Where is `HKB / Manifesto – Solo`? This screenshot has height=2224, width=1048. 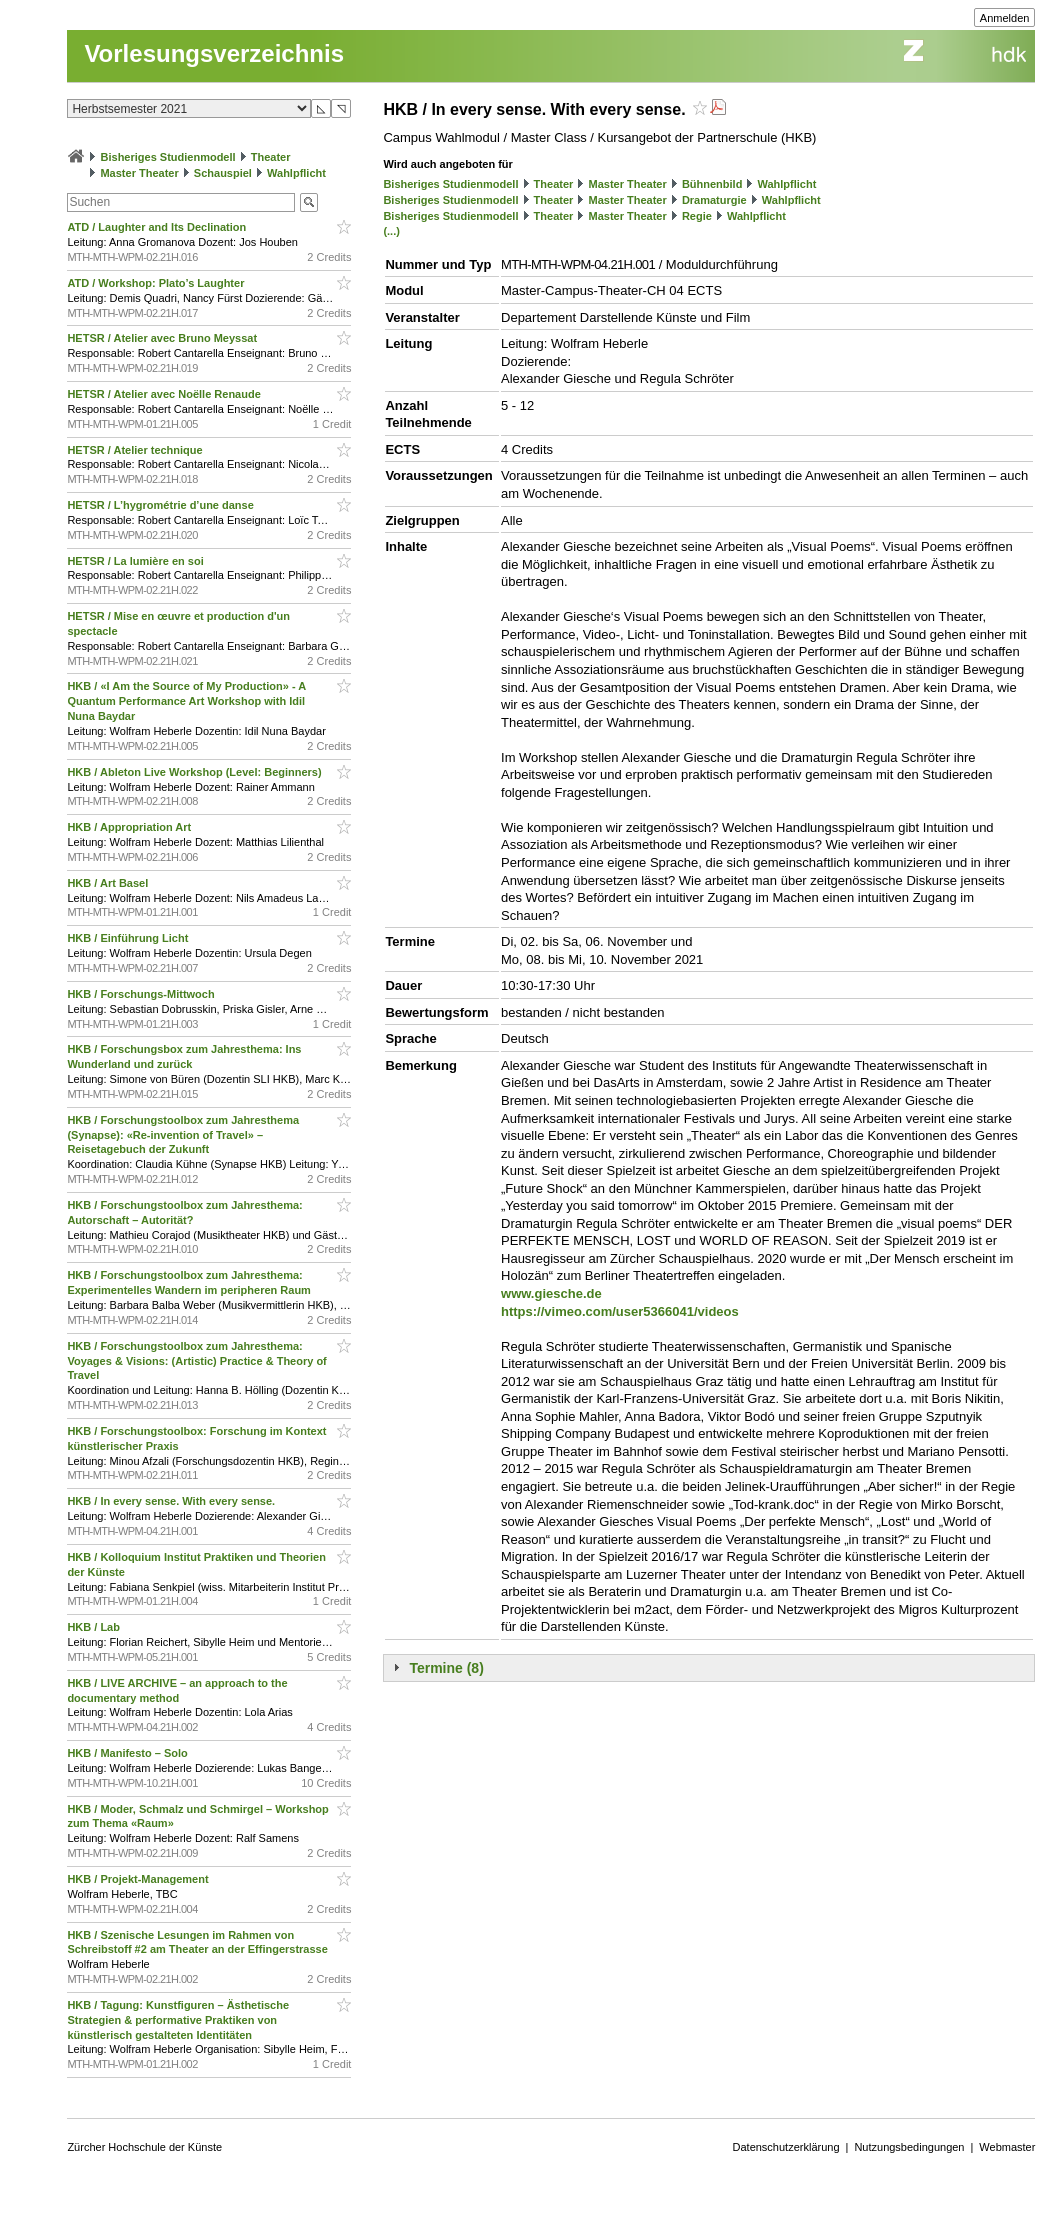
HKB / Manifesto – Solo is located at coordinates (128, 1753).